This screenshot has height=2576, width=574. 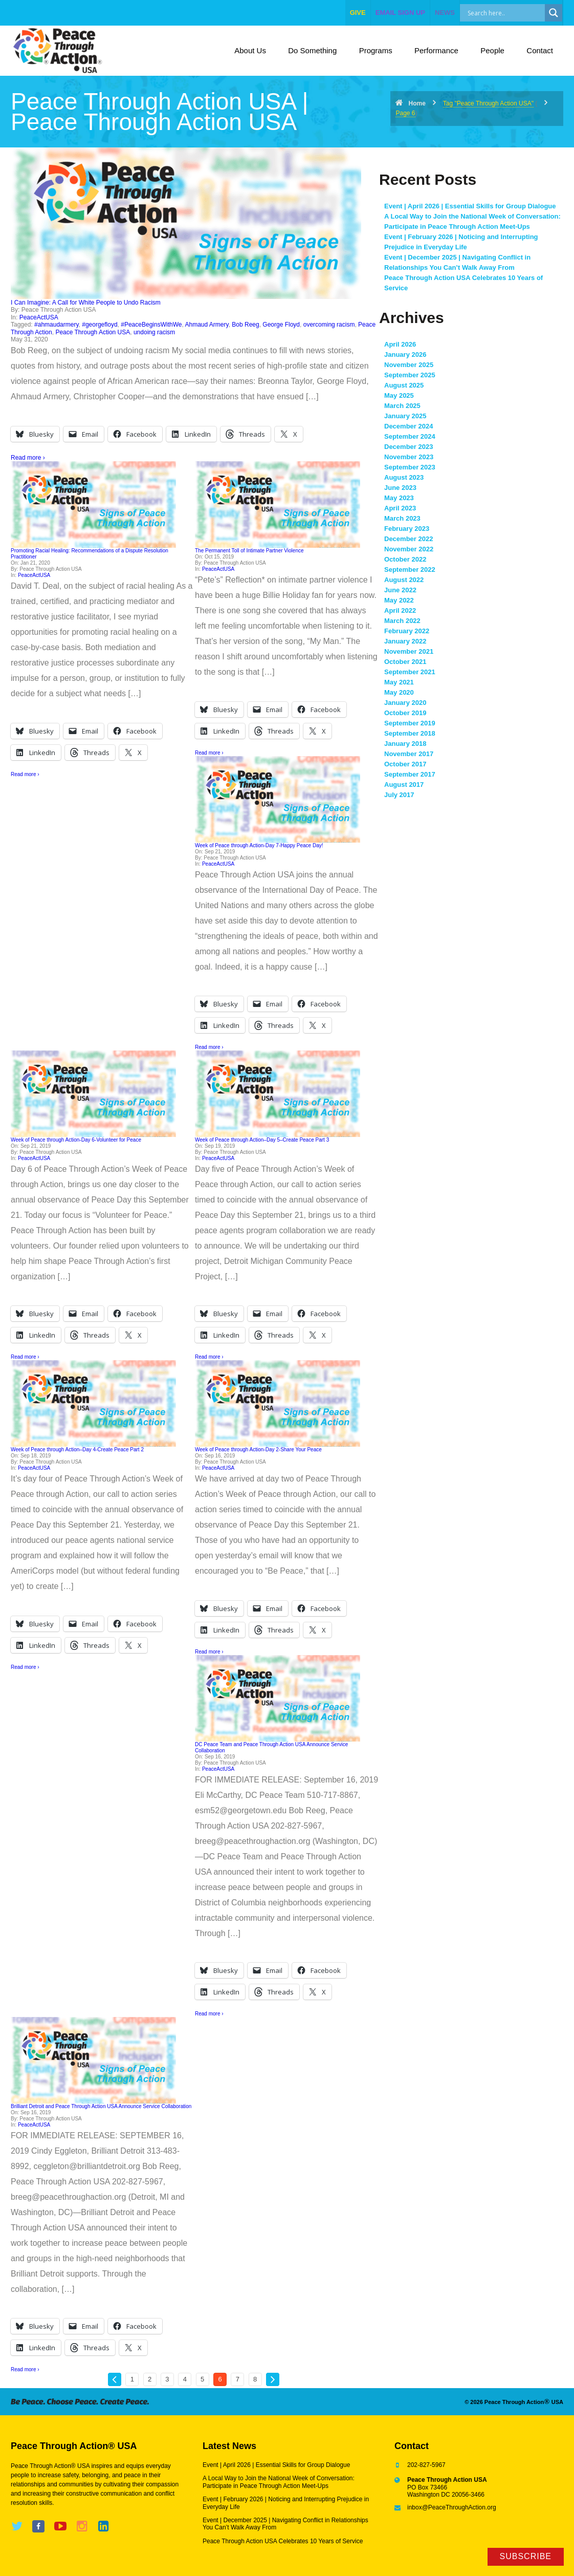 What do you see at coordinates (399, 795) in the screenshot?
I see `July 2017` at bounding box center [399, 795].